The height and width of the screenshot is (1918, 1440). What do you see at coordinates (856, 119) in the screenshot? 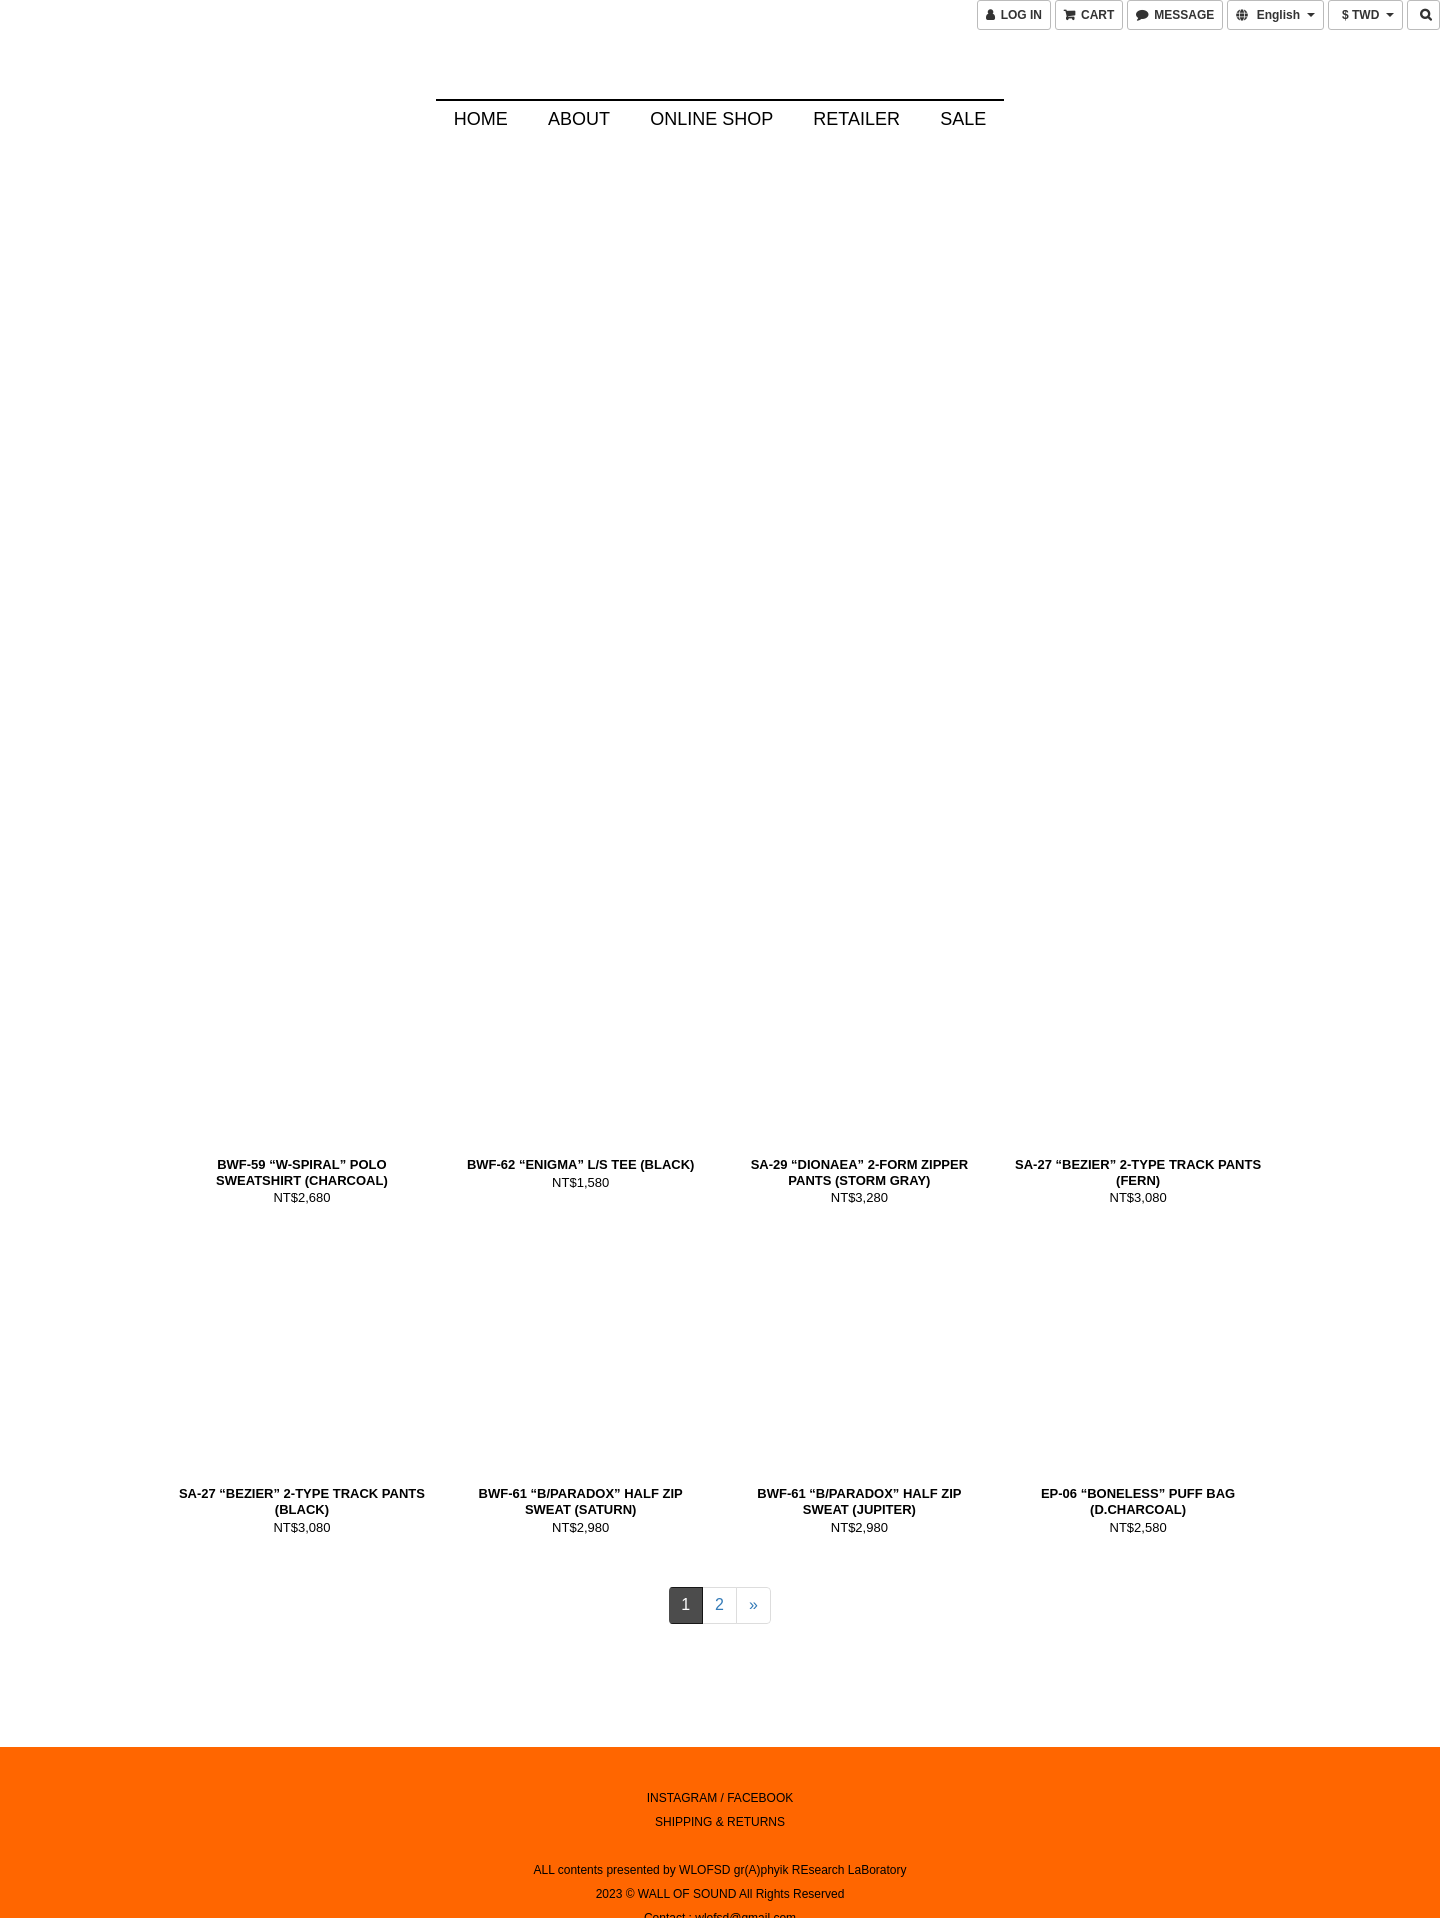
I see `Retailer` at bounding box center [856, 119].